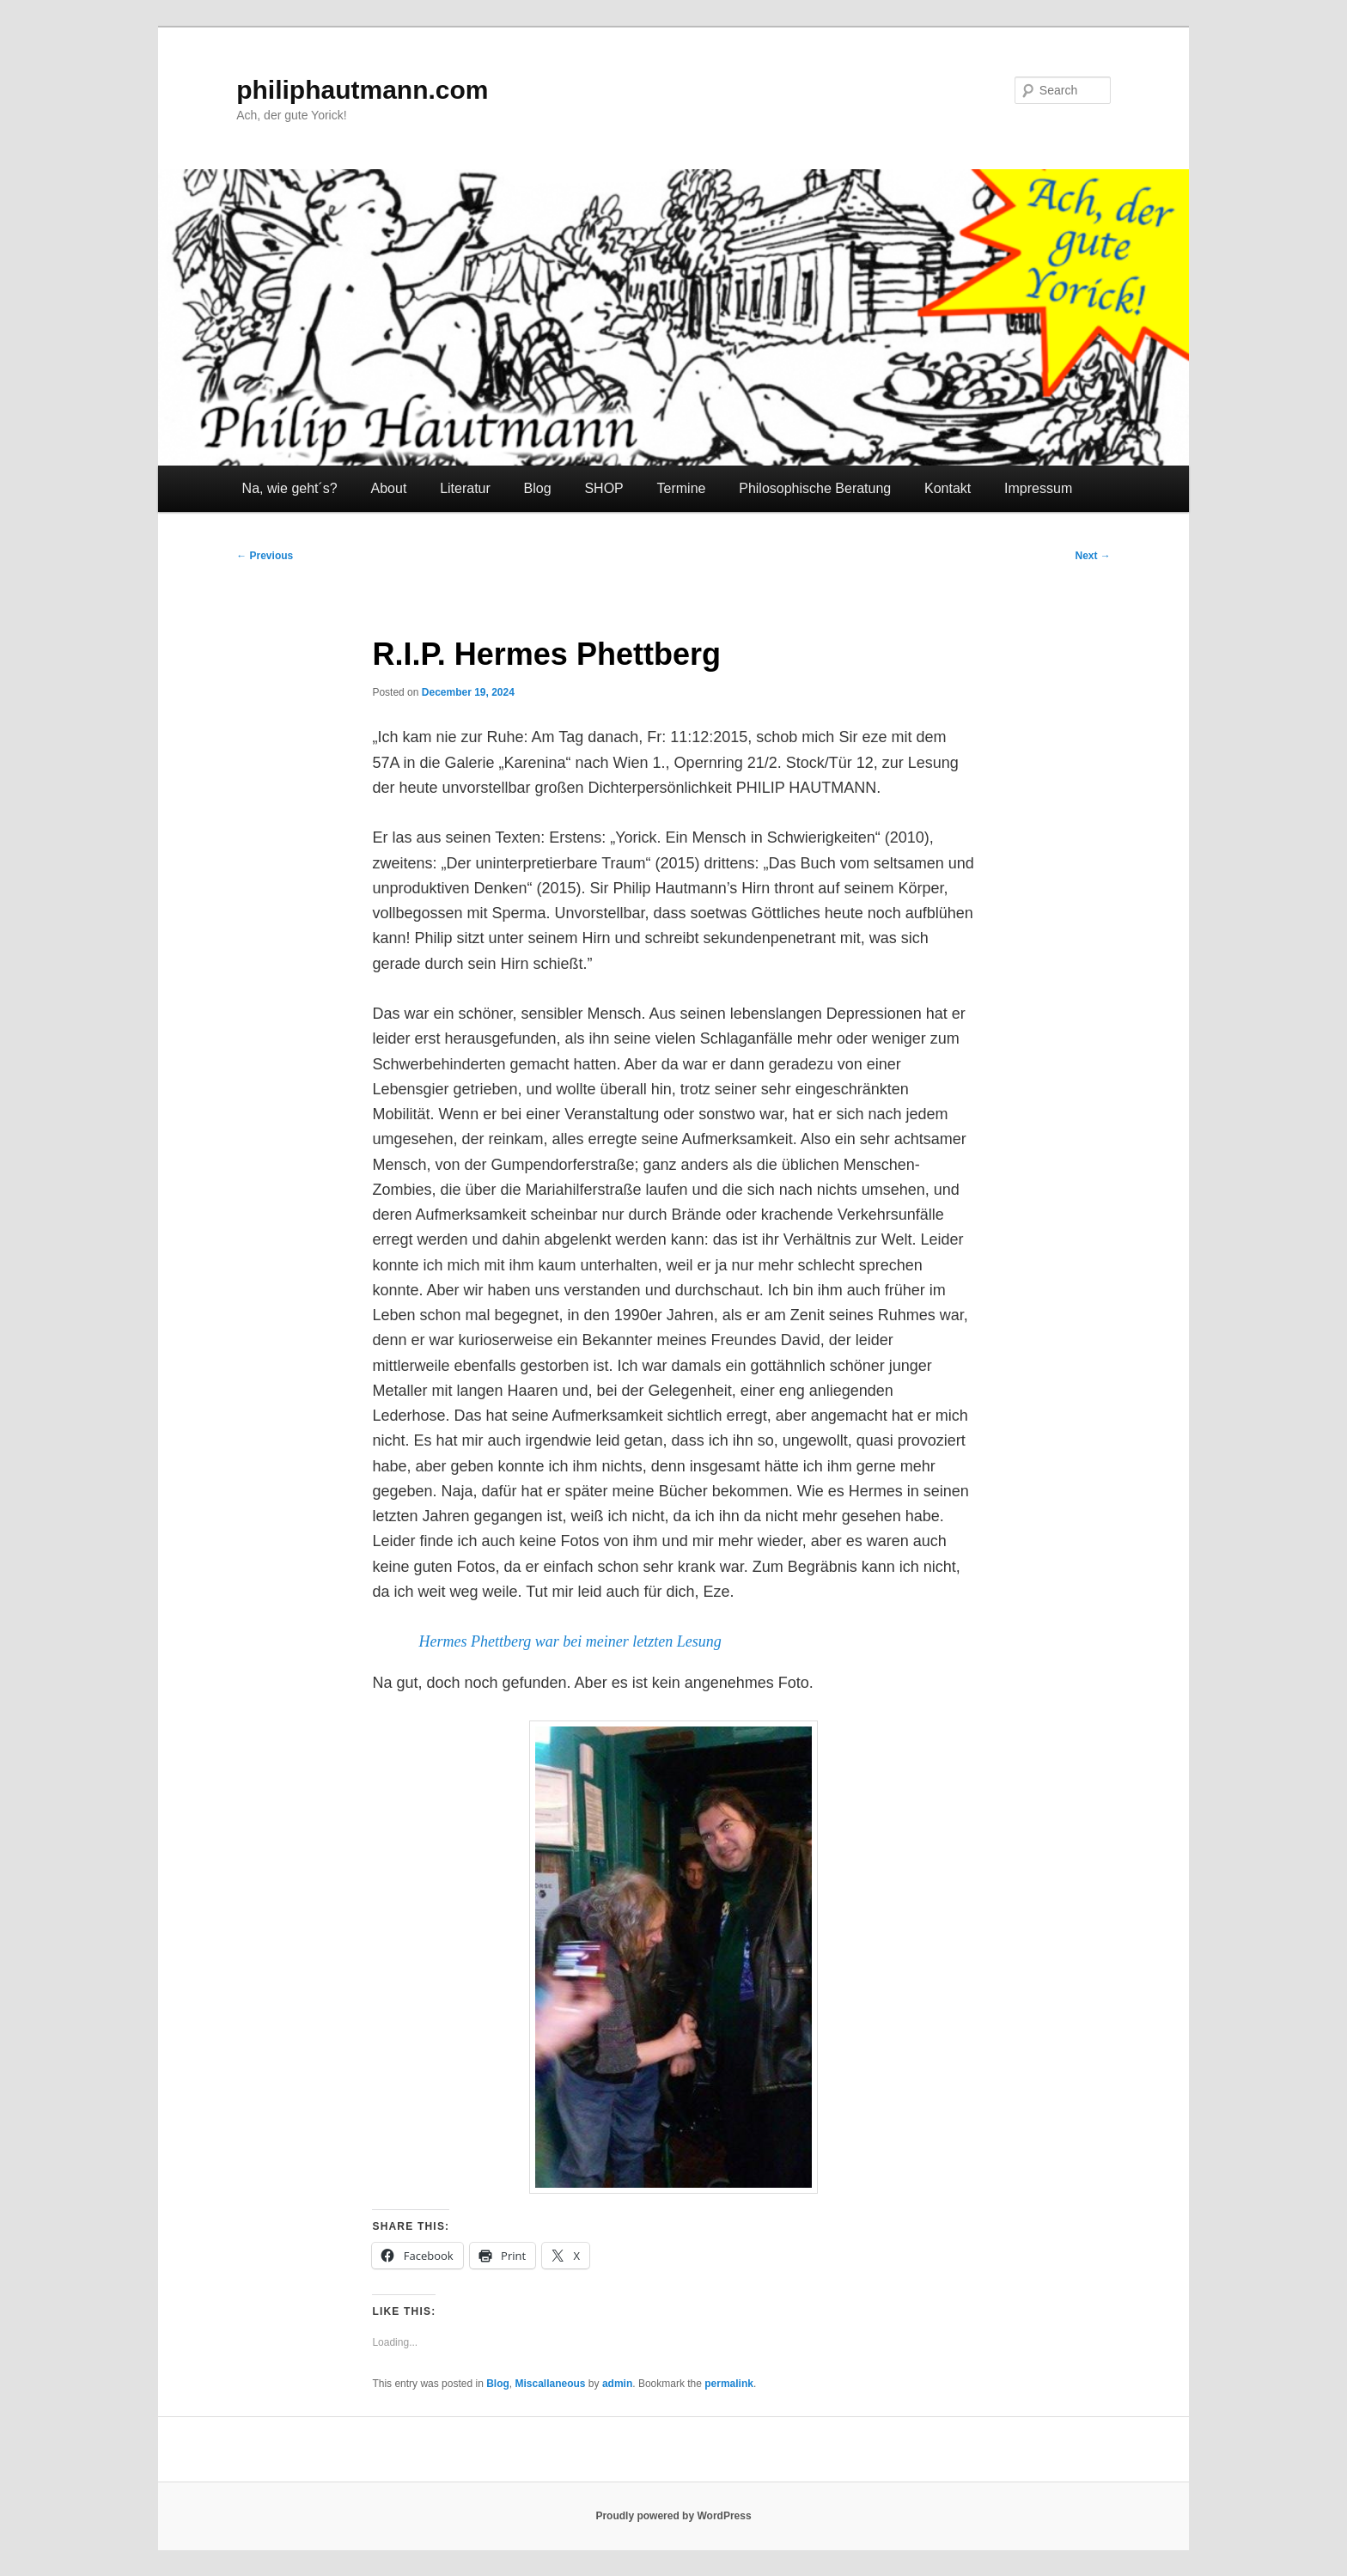 The height and width of the screenshot is (2576, 1347). What do you see at coordinates (264, 556) in the screenshot?
I see `Previous` at bounding box center [264, 556].